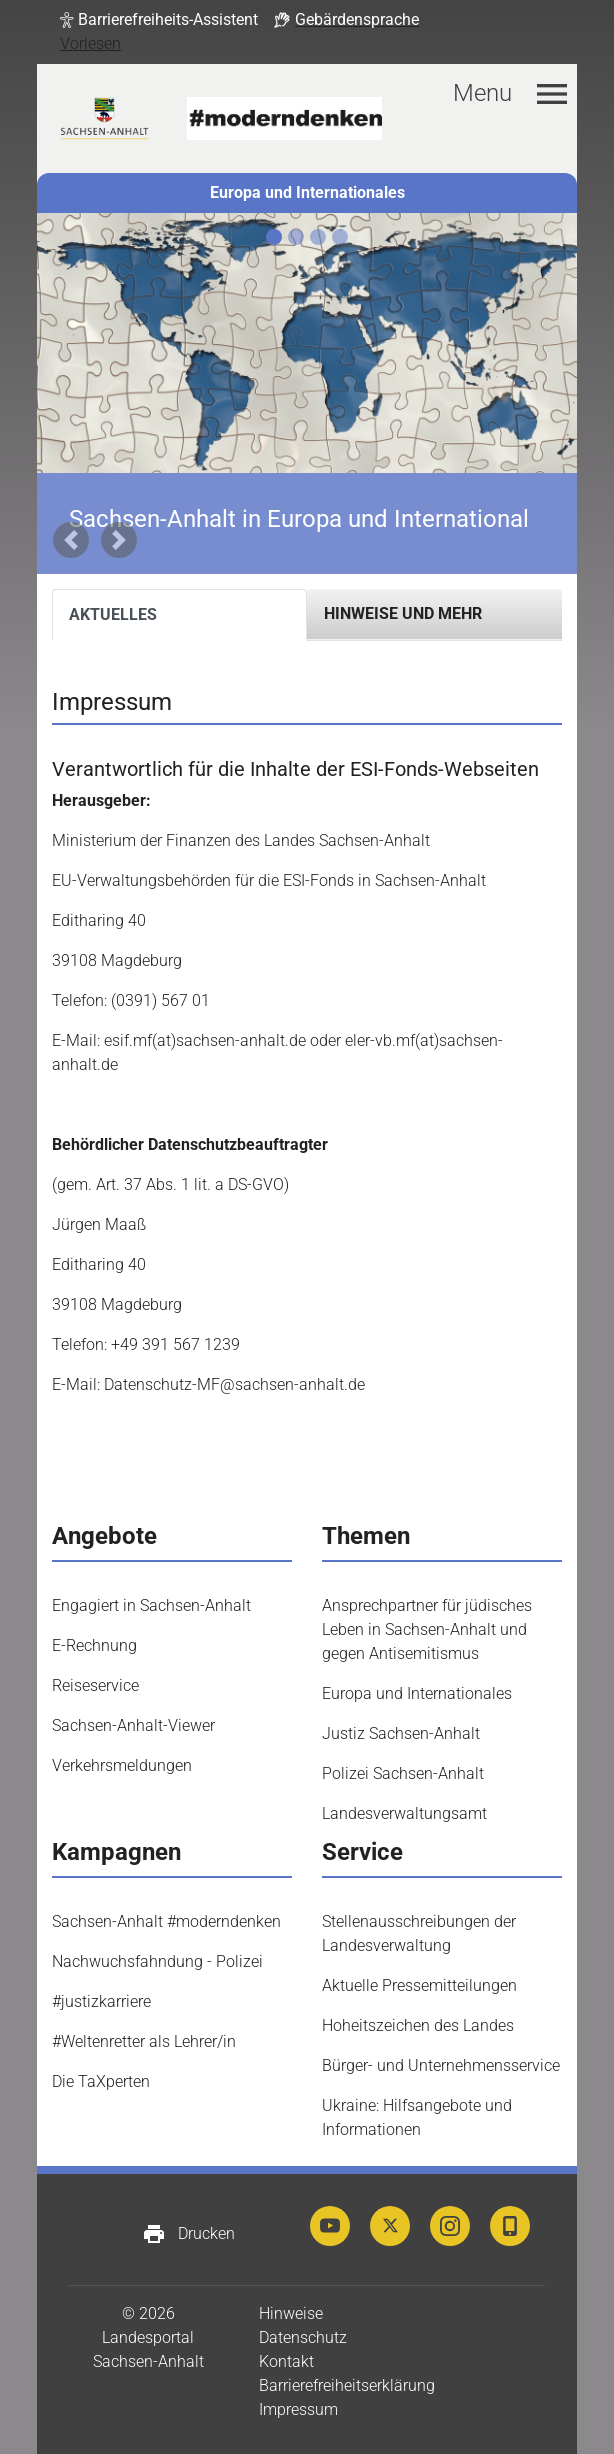  What do you see at coordinates (419, 1985) in the screenshot?
I see `Aktuelle Pressemitteilungen` at bounding box center [419, 1985].